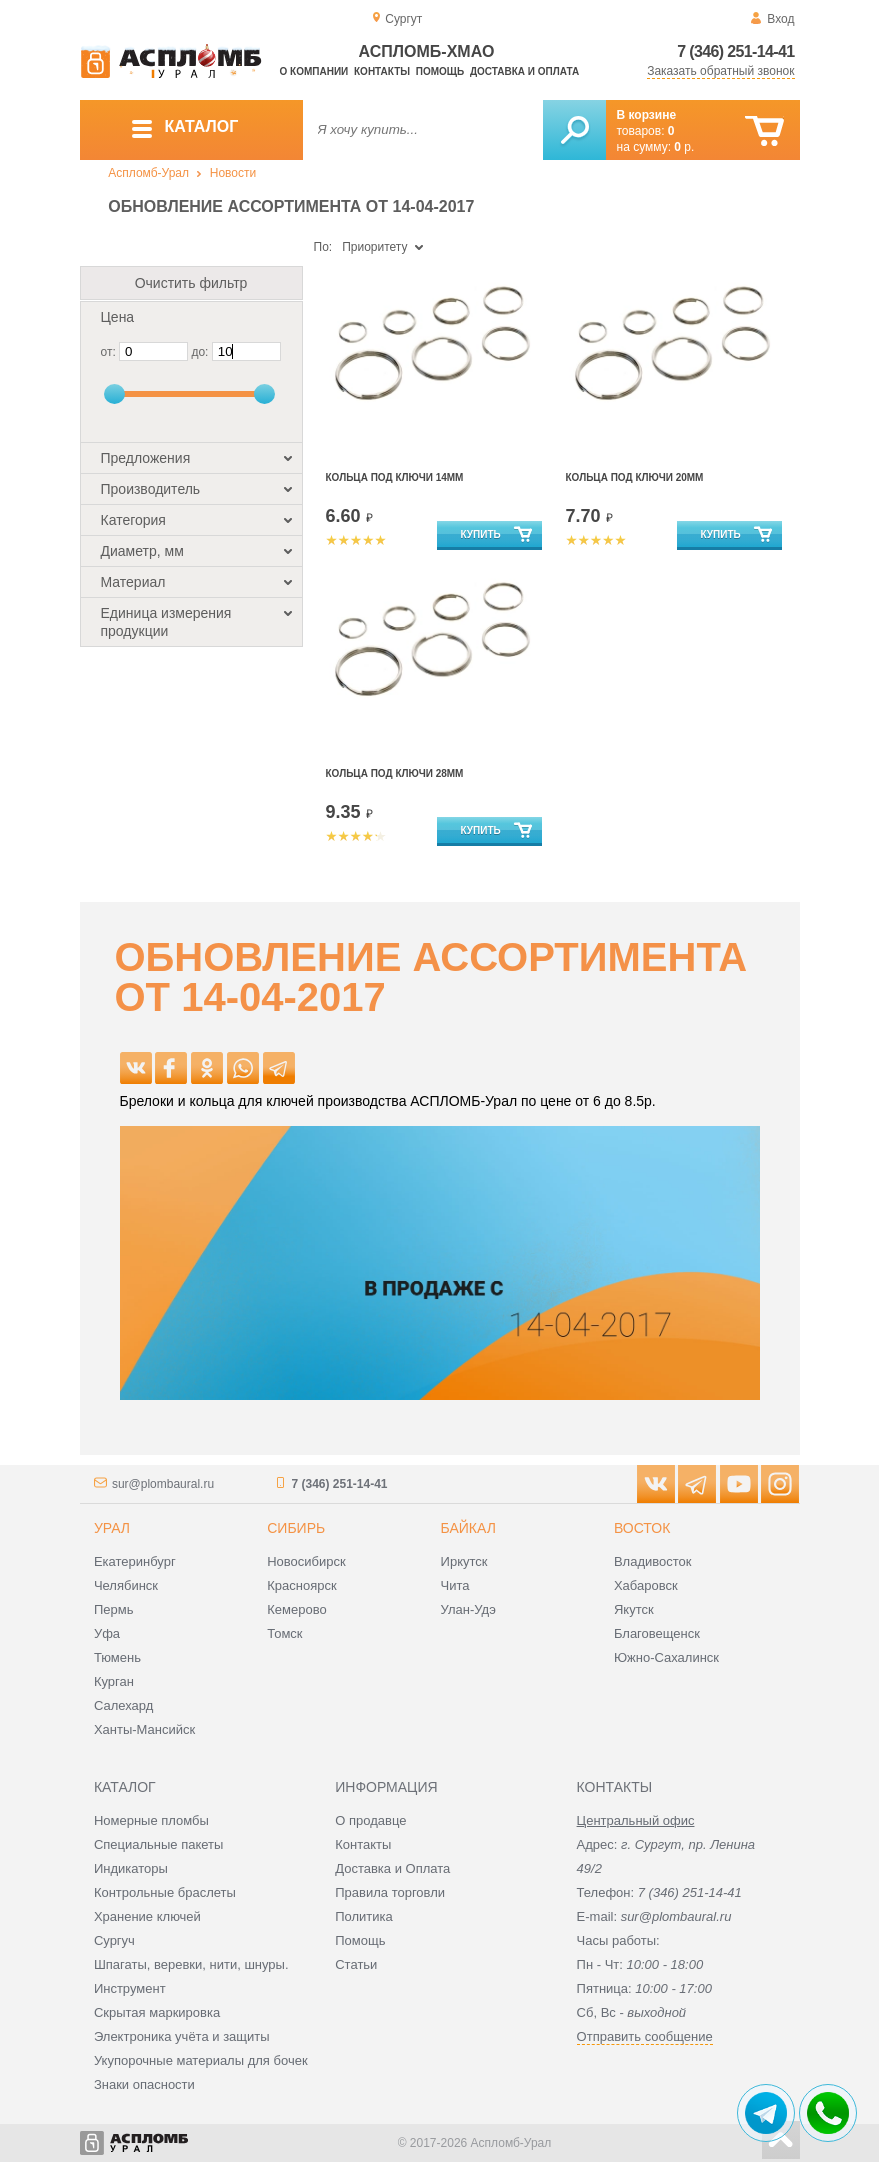 This screenshot has height=2162, width=879. What do you see at coordinates (395, 773) in the screenshot?
I see `Кольца под ключи 28мм` at bounding box center [395, 773].